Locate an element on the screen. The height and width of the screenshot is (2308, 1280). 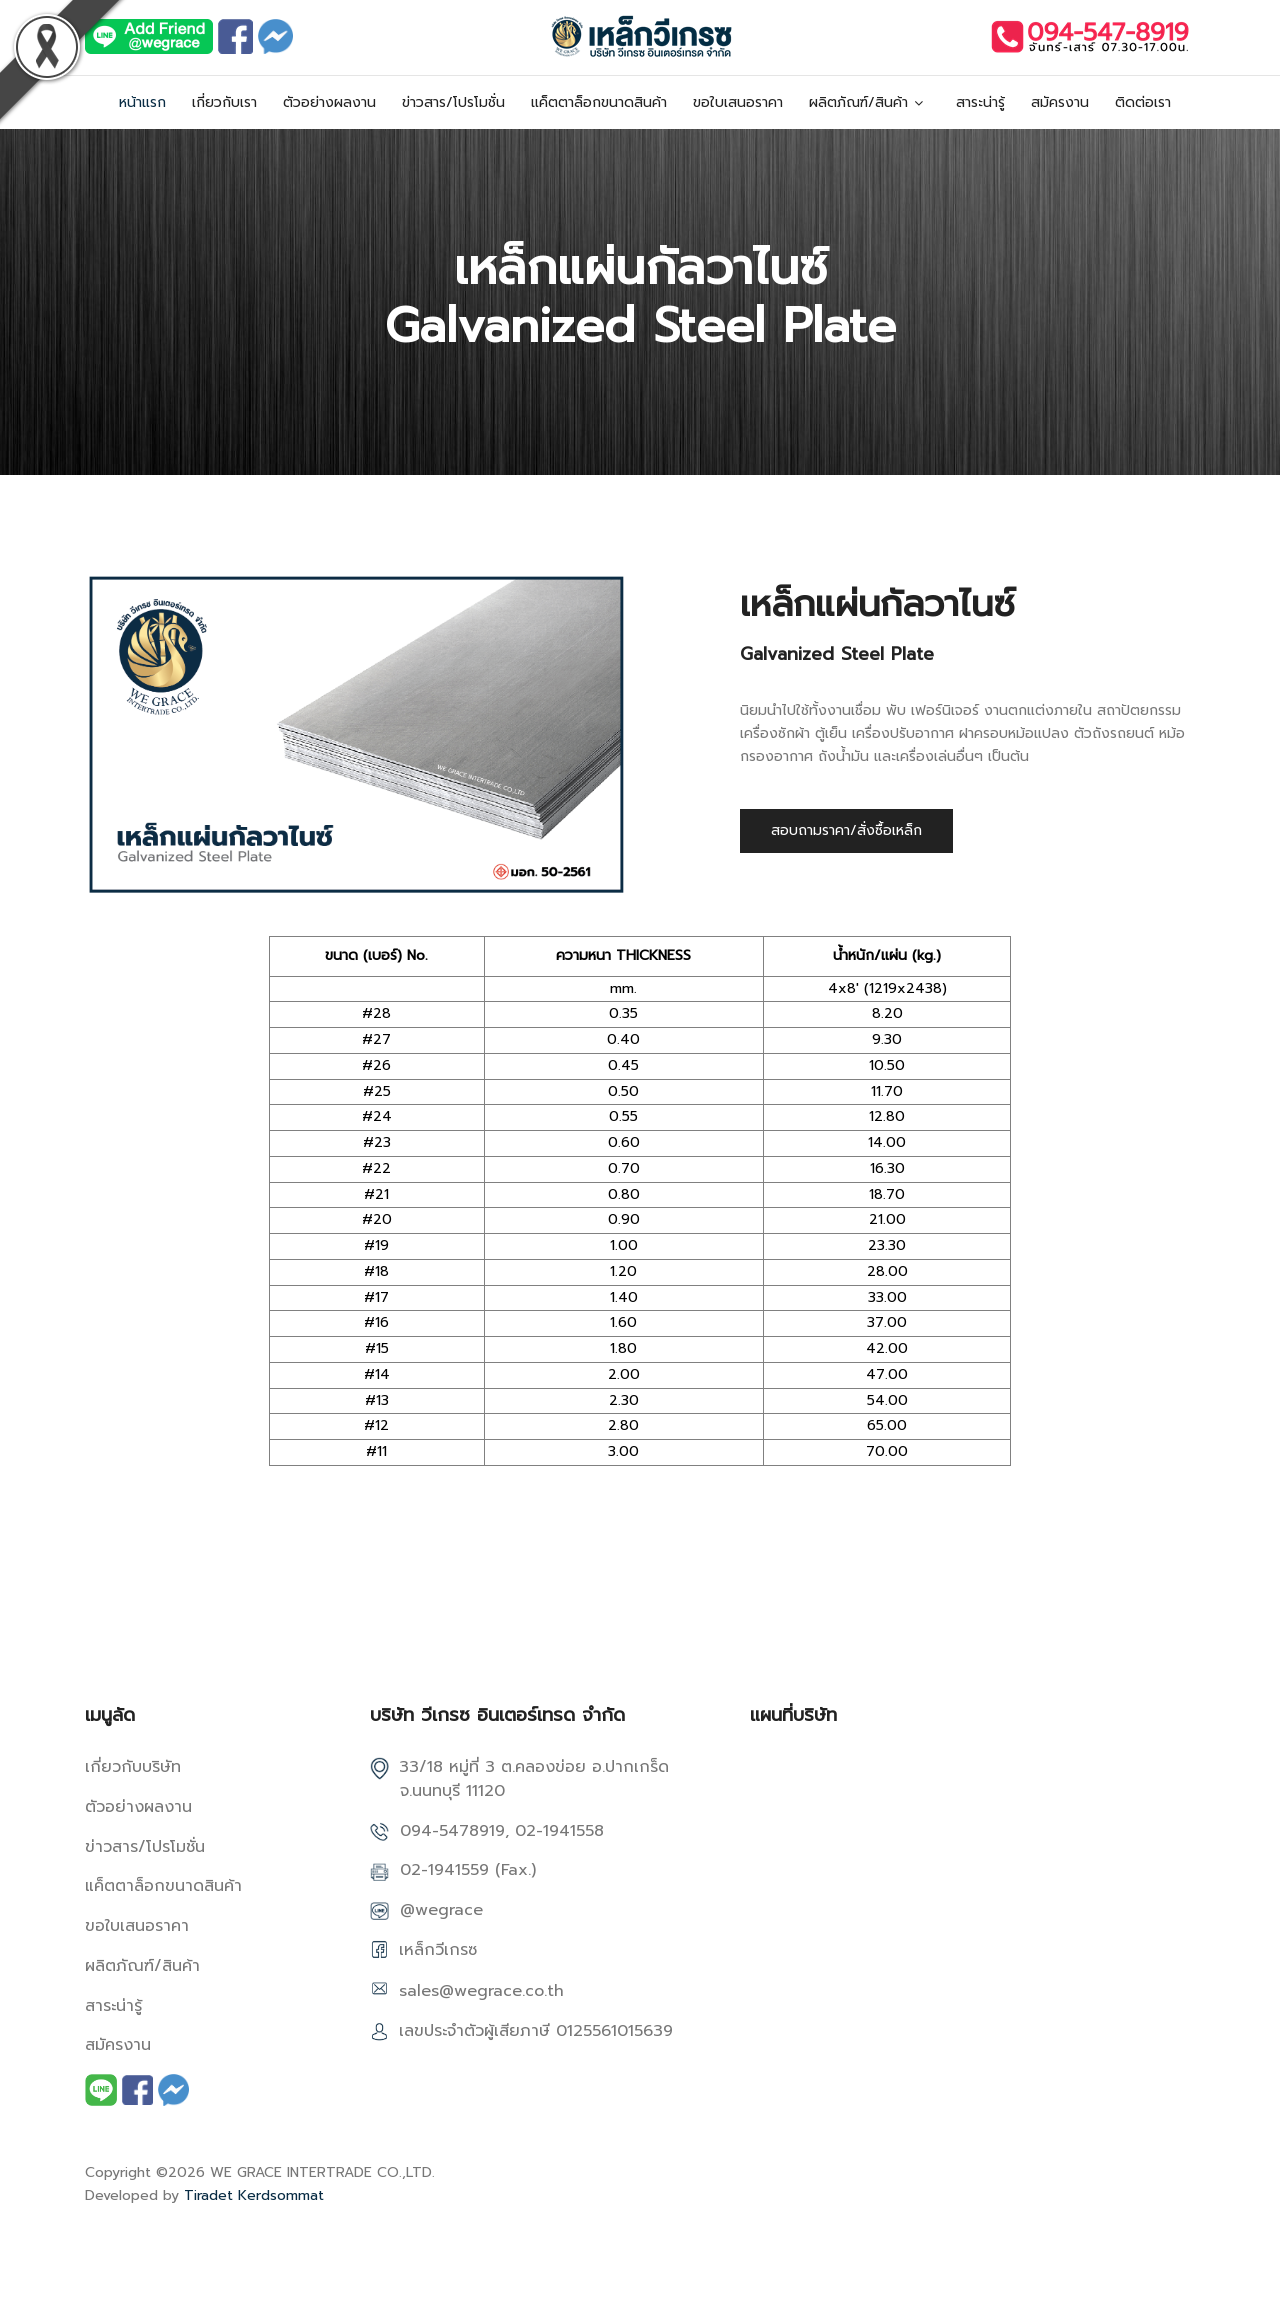
ตัวอย่างผลงาน is located at coordinates (329, 102).